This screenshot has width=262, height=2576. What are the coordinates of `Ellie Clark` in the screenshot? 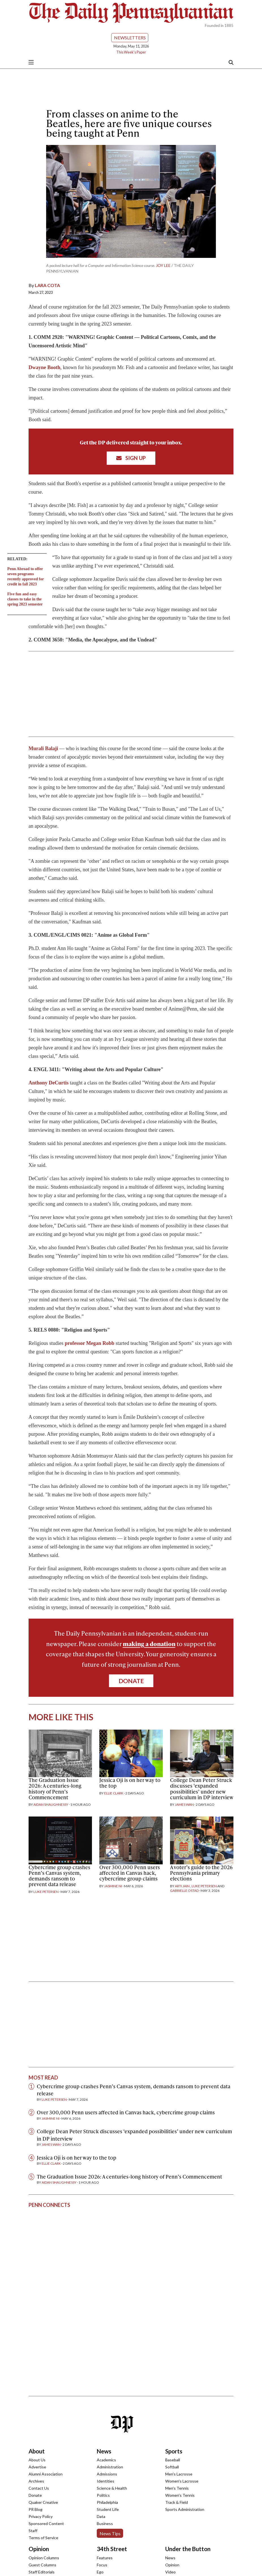 It's located at (113, 1793).